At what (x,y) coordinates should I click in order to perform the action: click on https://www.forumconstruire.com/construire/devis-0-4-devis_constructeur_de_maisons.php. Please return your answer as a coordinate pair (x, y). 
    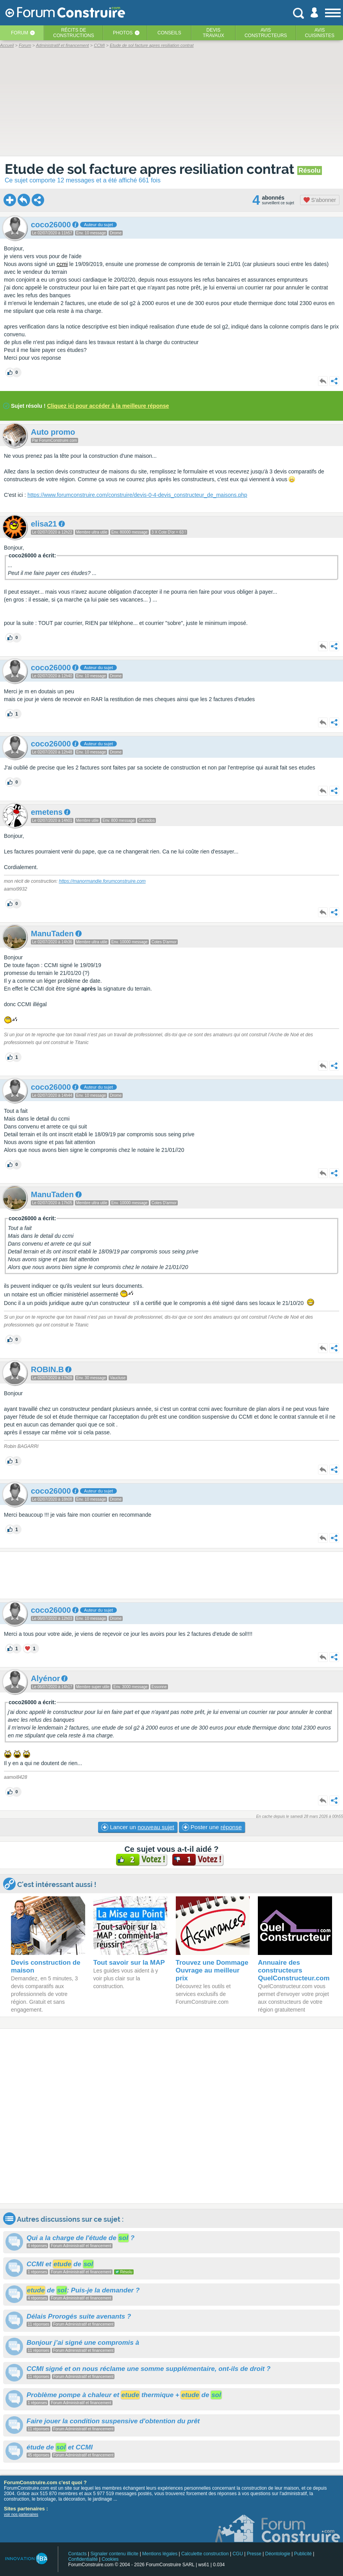
    Looking at the image, I should click on (137, 495).